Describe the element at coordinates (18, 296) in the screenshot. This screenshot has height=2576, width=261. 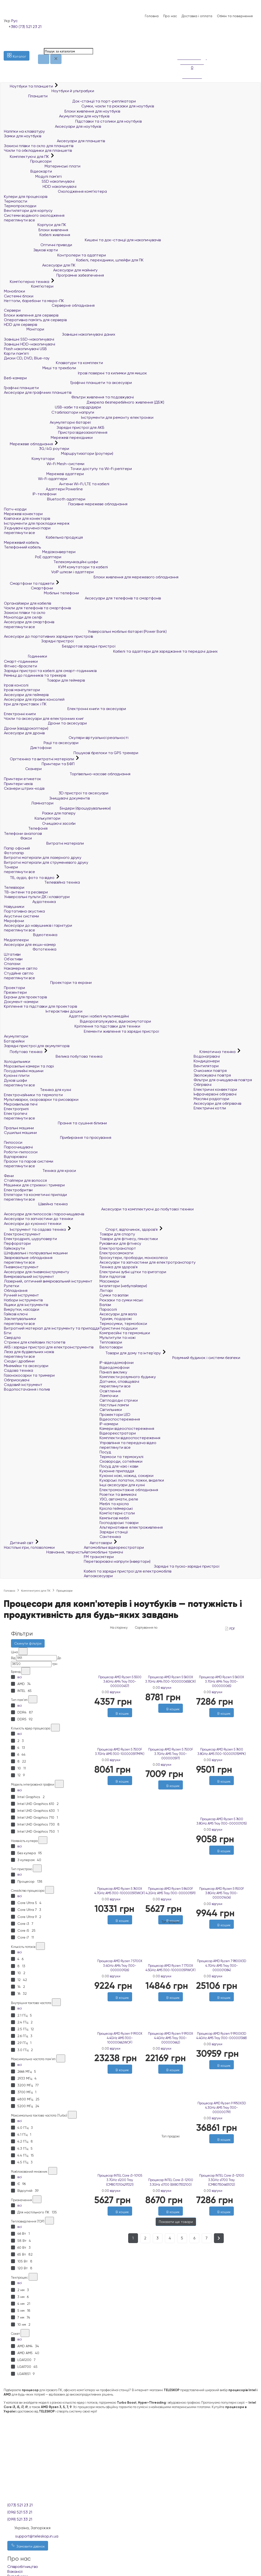
I see `Системні блоки` at that location.